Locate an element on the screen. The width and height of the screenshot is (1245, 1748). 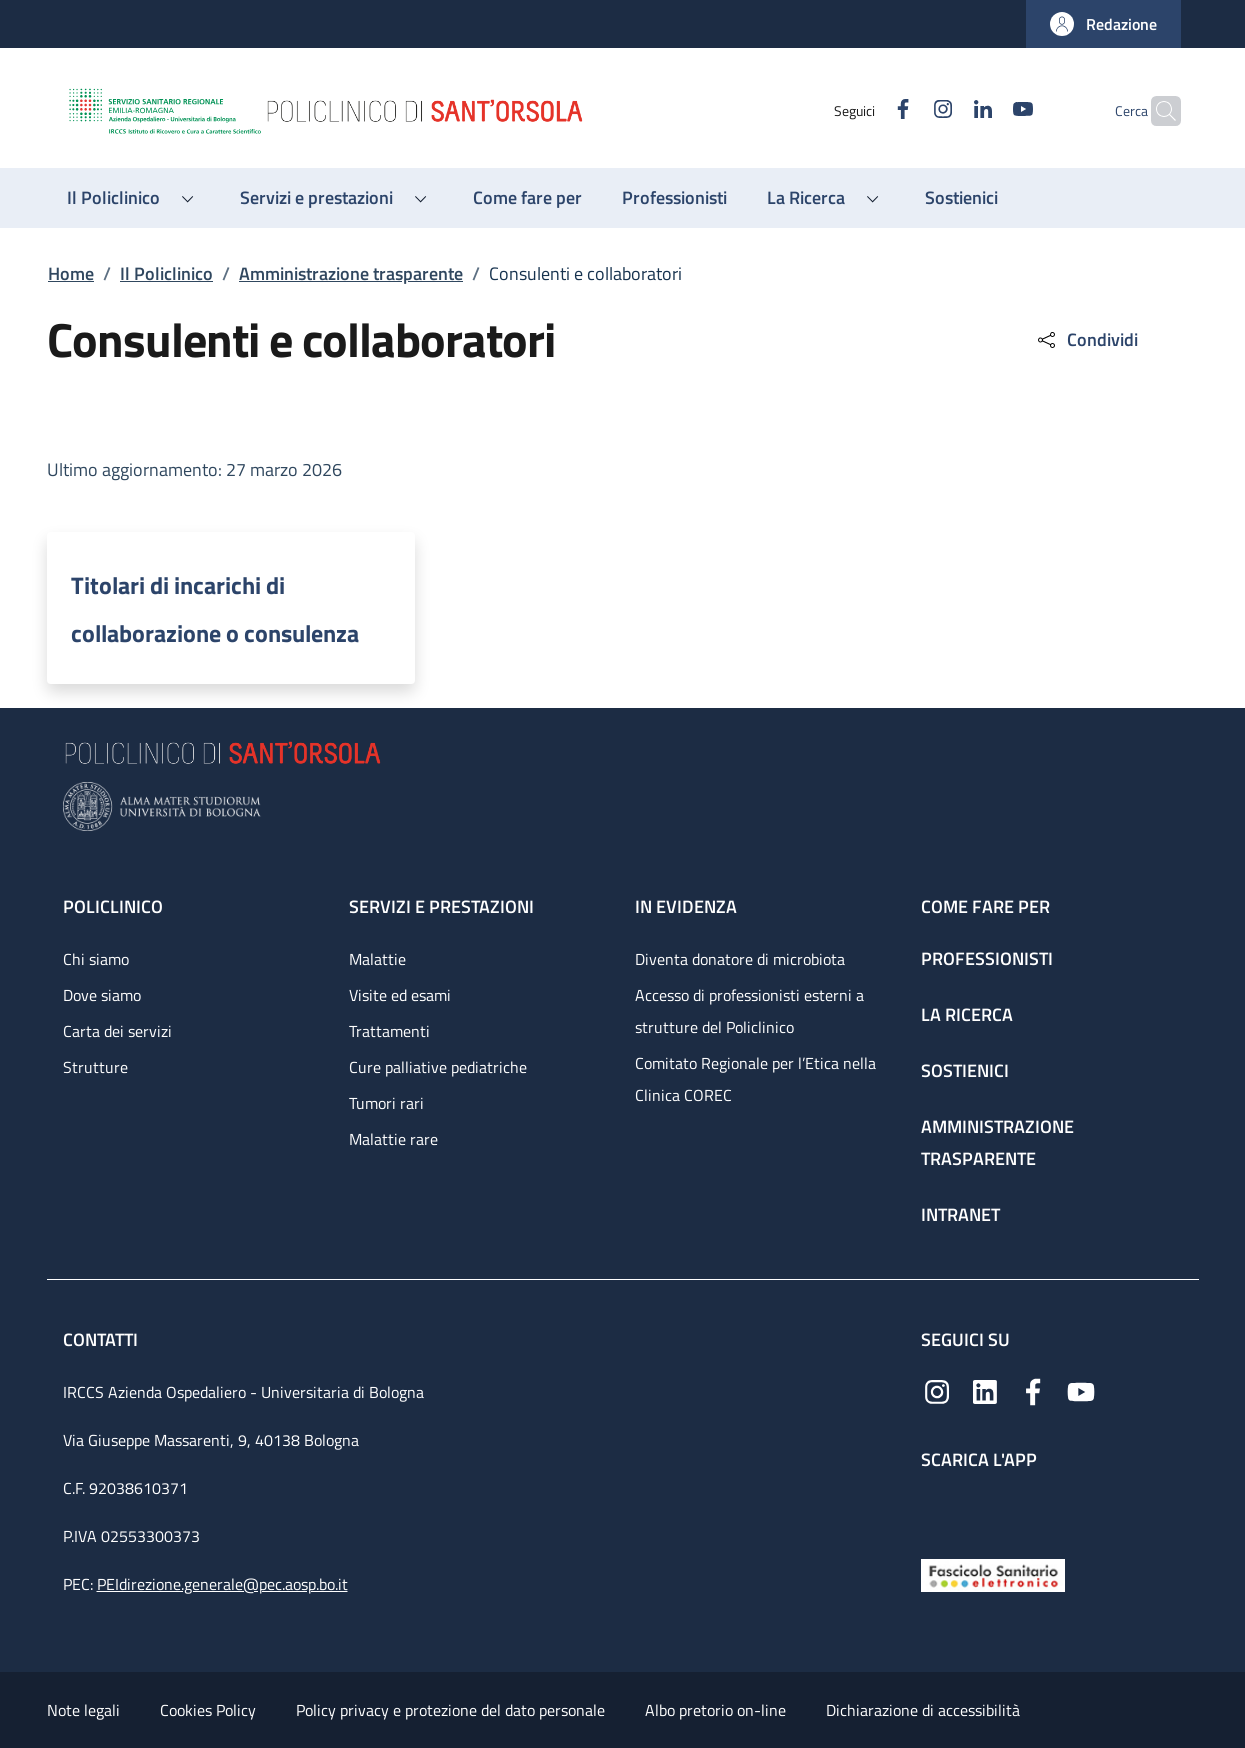
[Come fare per - menu principale] is located at coordinates (527, 198).